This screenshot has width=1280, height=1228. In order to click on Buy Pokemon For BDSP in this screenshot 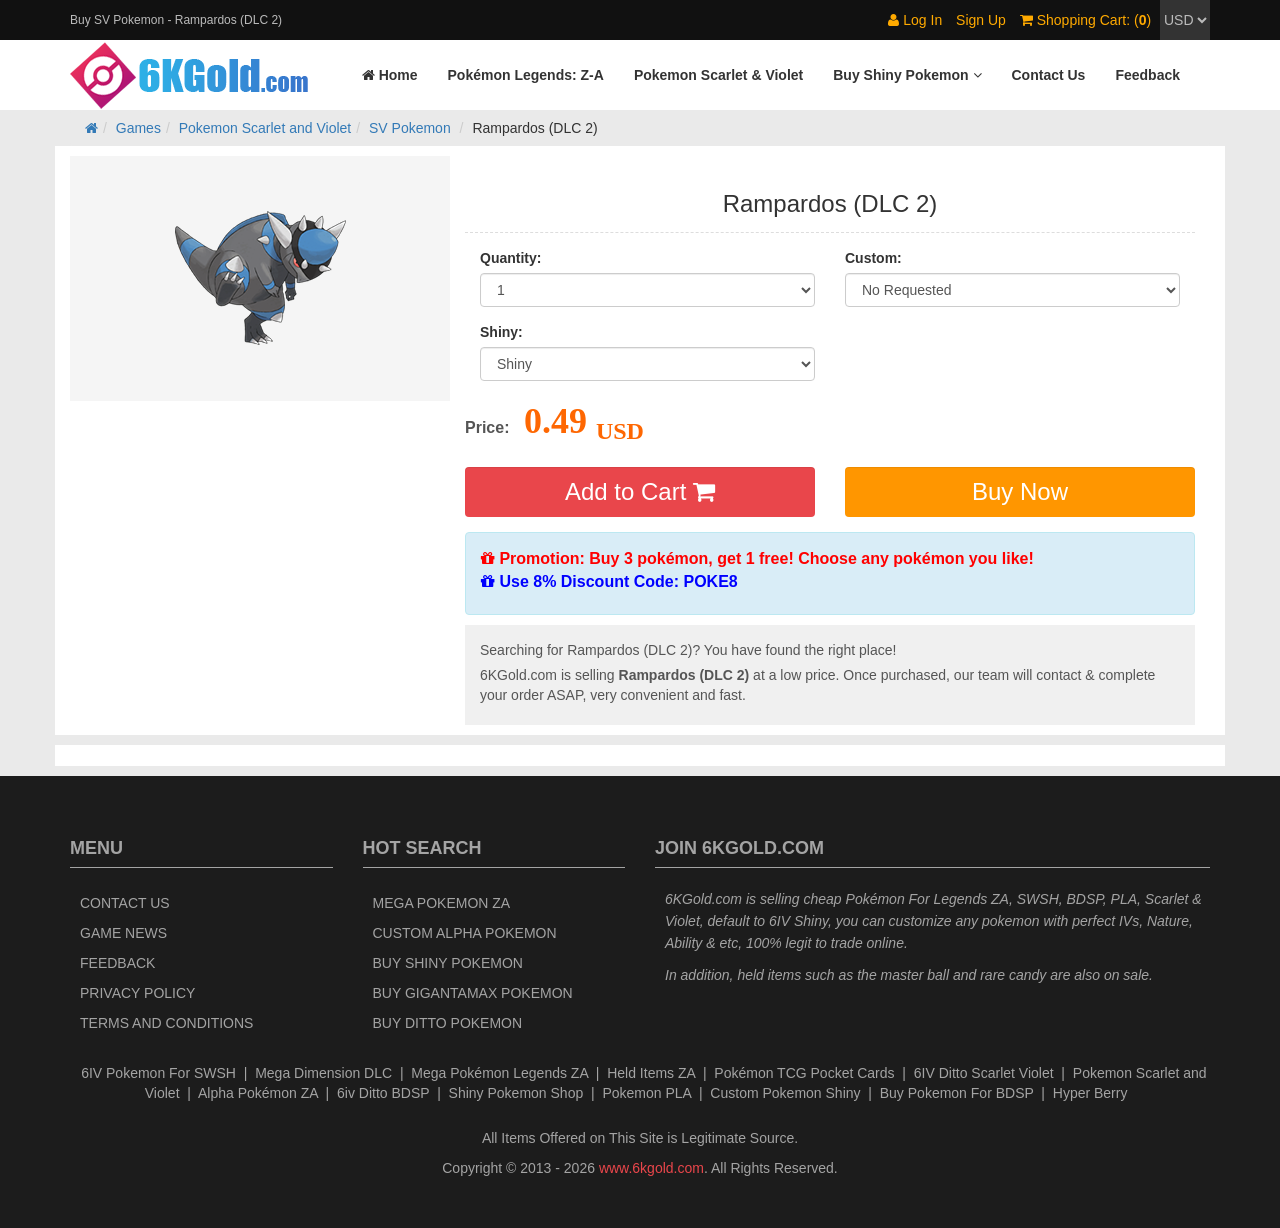, I will do `click(957, 1093)`.